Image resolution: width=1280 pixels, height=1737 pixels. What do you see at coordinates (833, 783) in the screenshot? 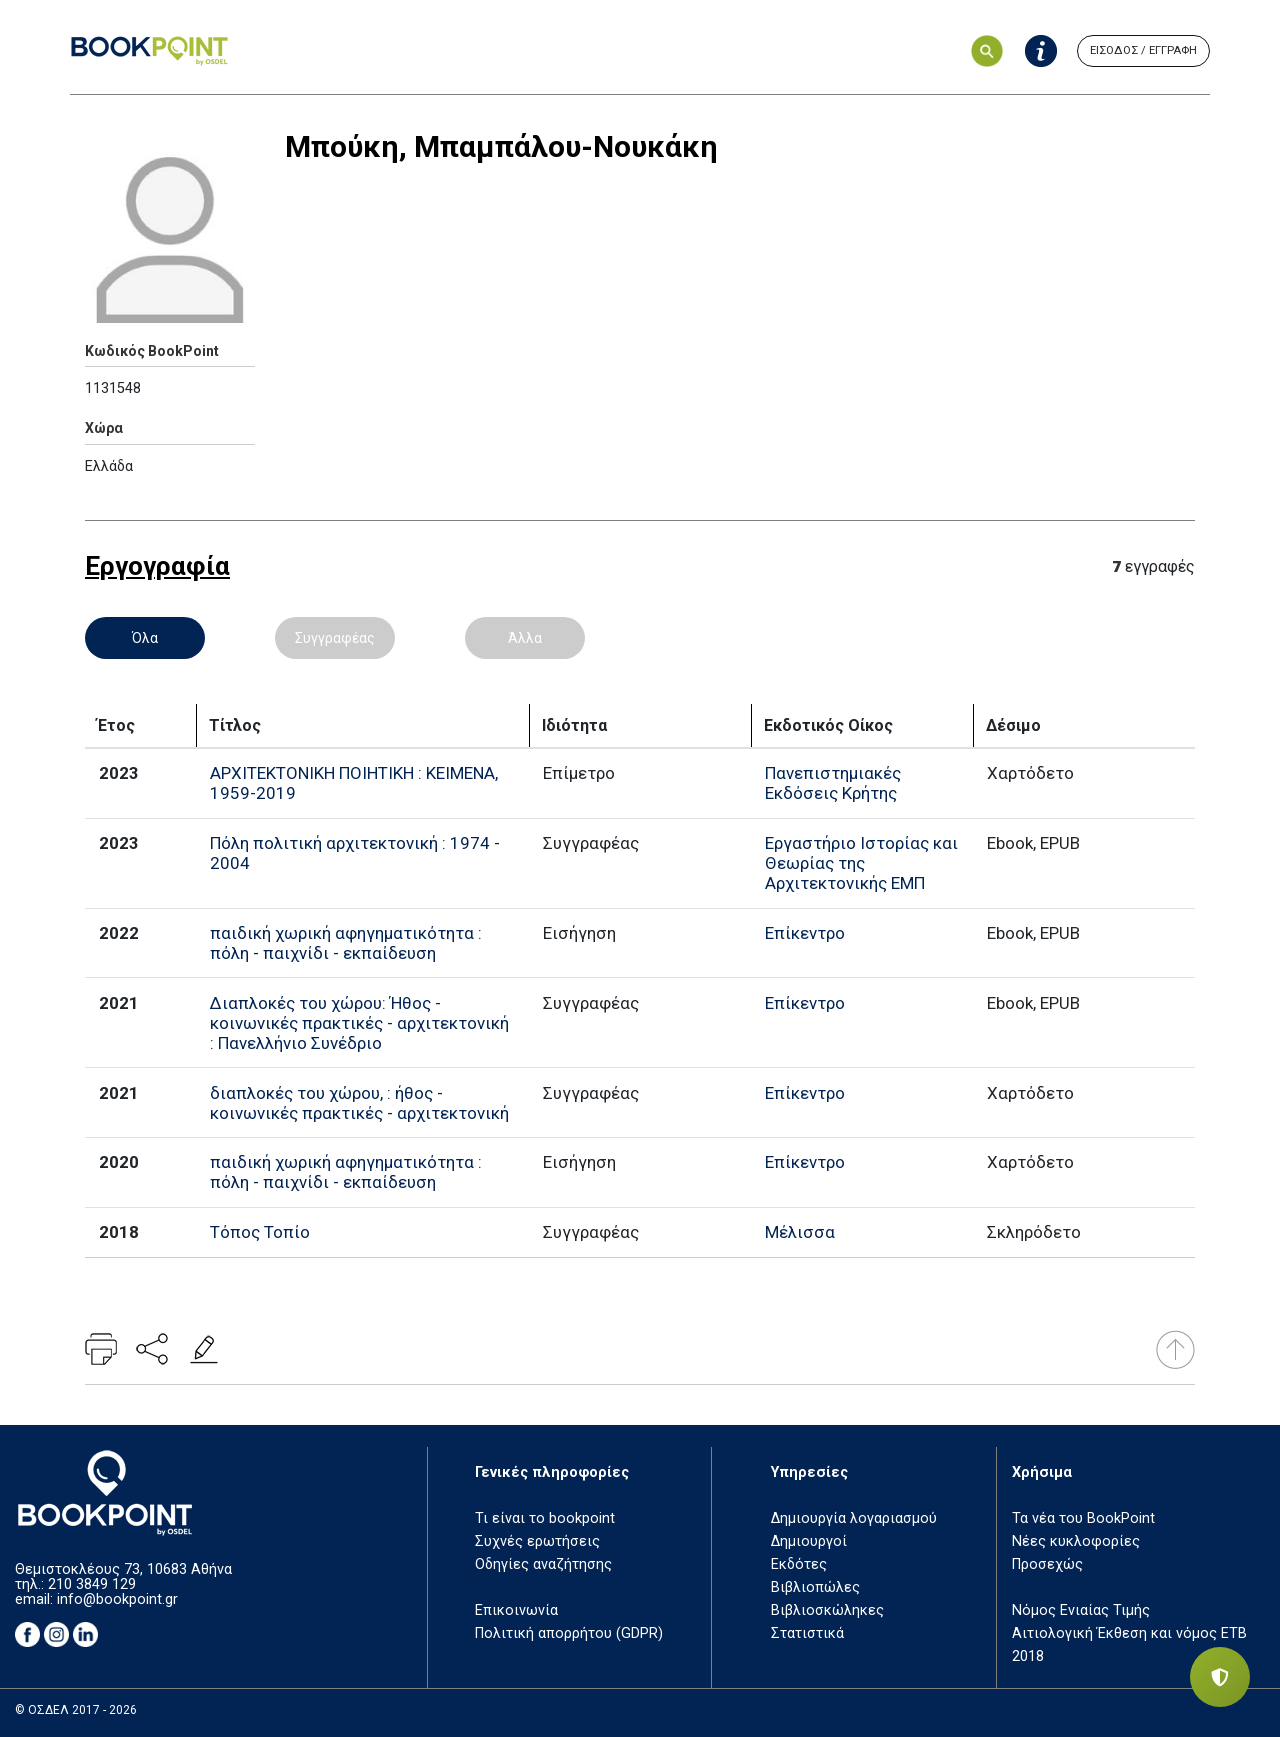
I see `Πανεπιστημιακές Εκδόσεις Κρήτης` at bounding box center [833, 783].